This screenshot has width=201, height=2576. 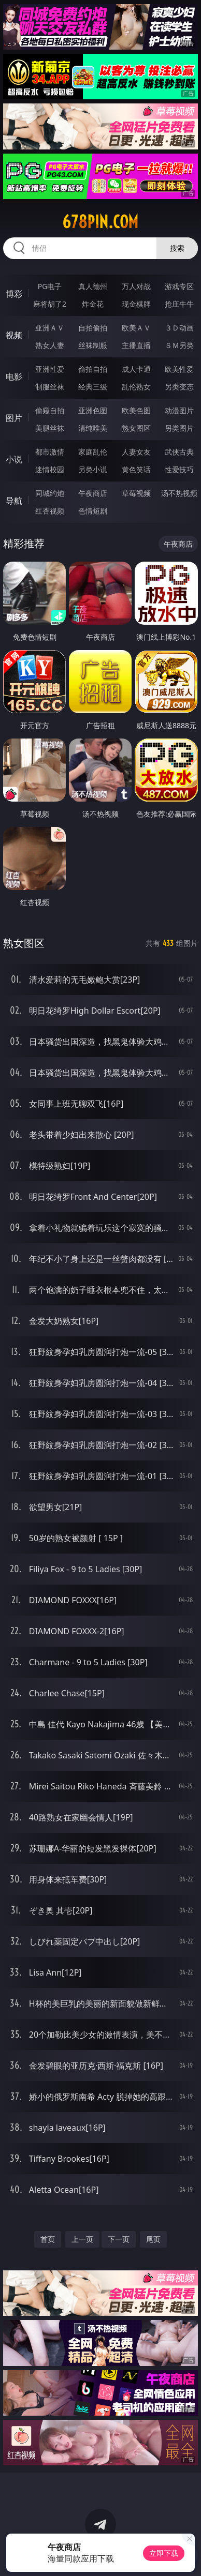 What do you see at coordinates (136, 328) in the screenshot?
I see `欧美ＡＶ` at bounding box center [136, 328].